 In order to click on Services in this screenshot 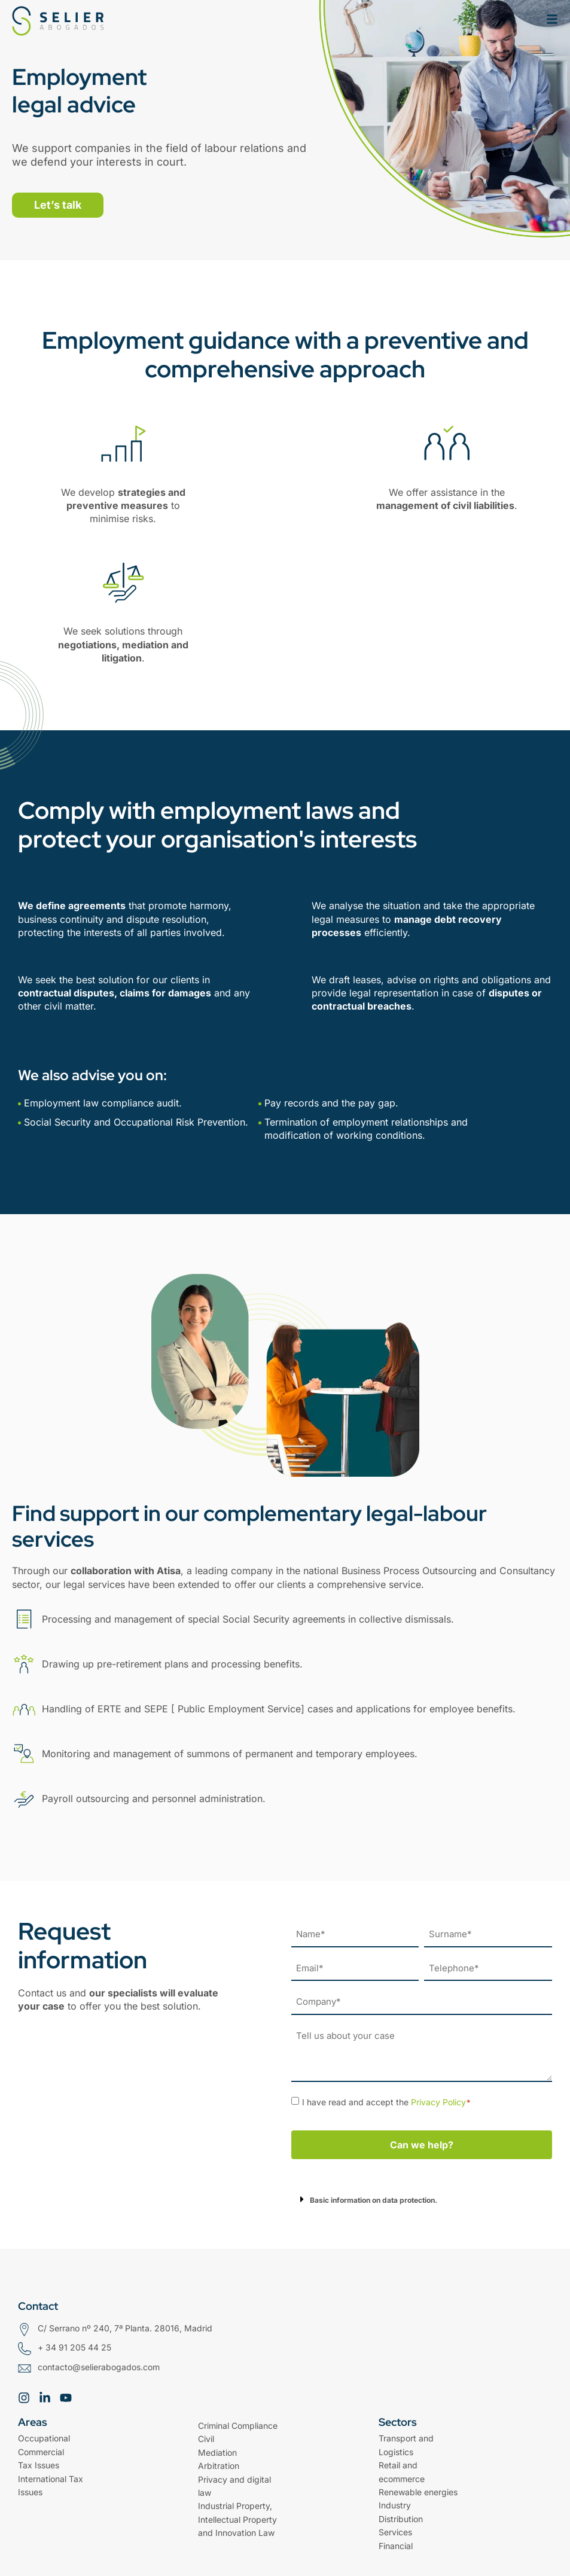, I will do `click(395, 2532)`.